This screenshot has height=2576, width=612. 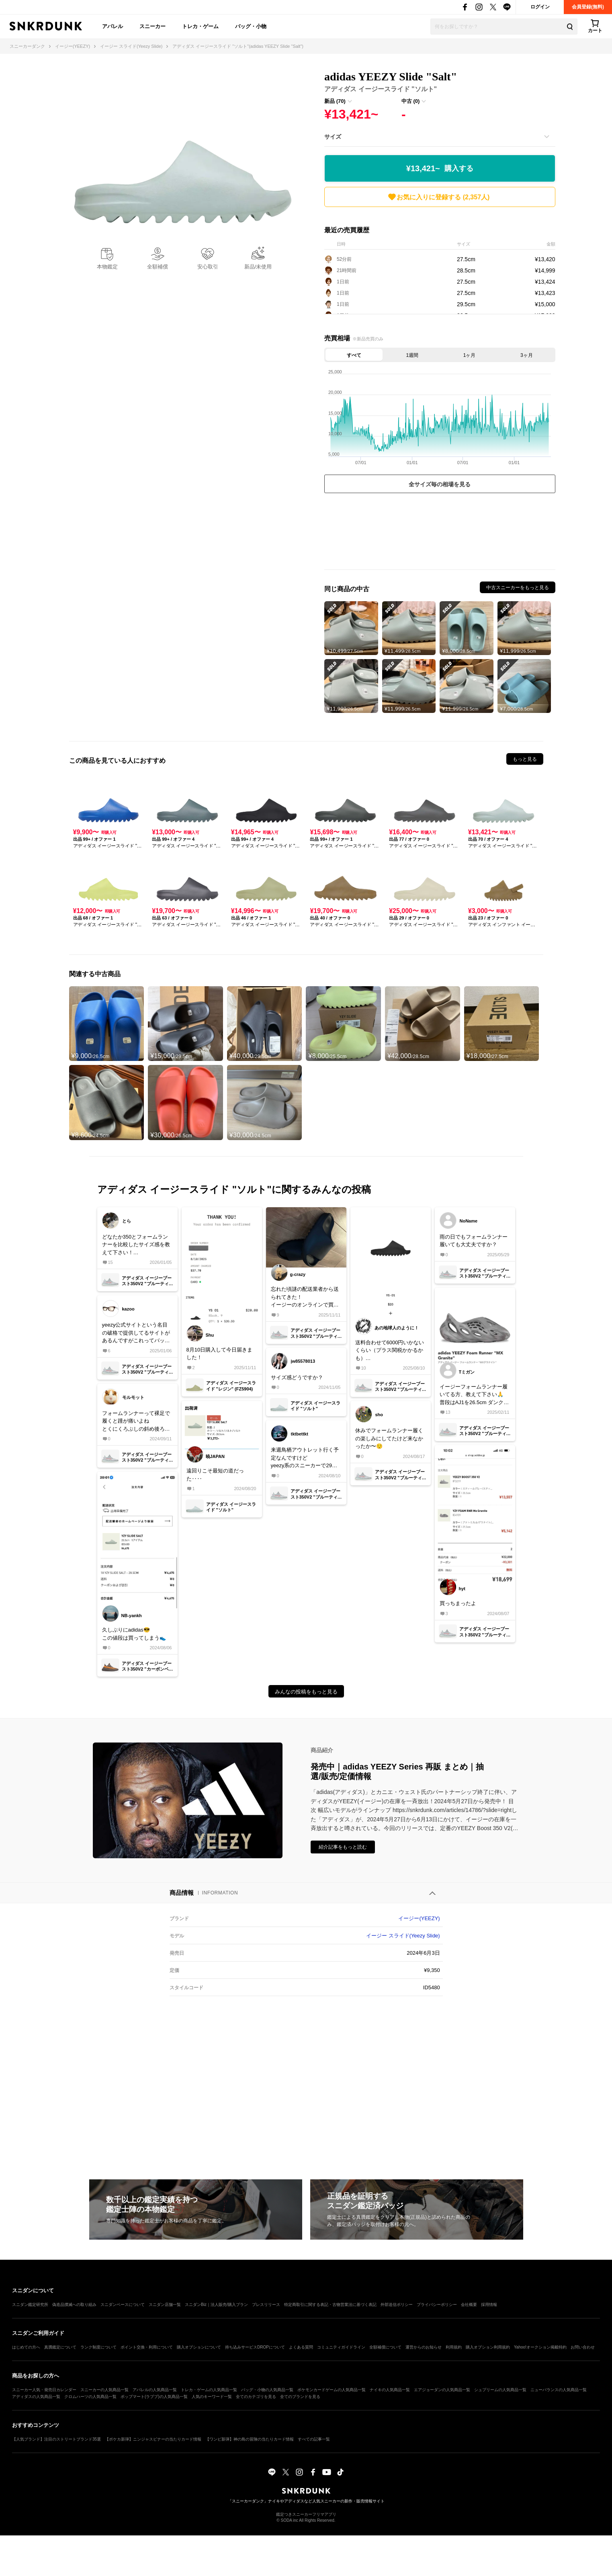 I want to click on 久しぶりにadidas😎この値段は買ってしまう👟, so click(x=134, y=1634).